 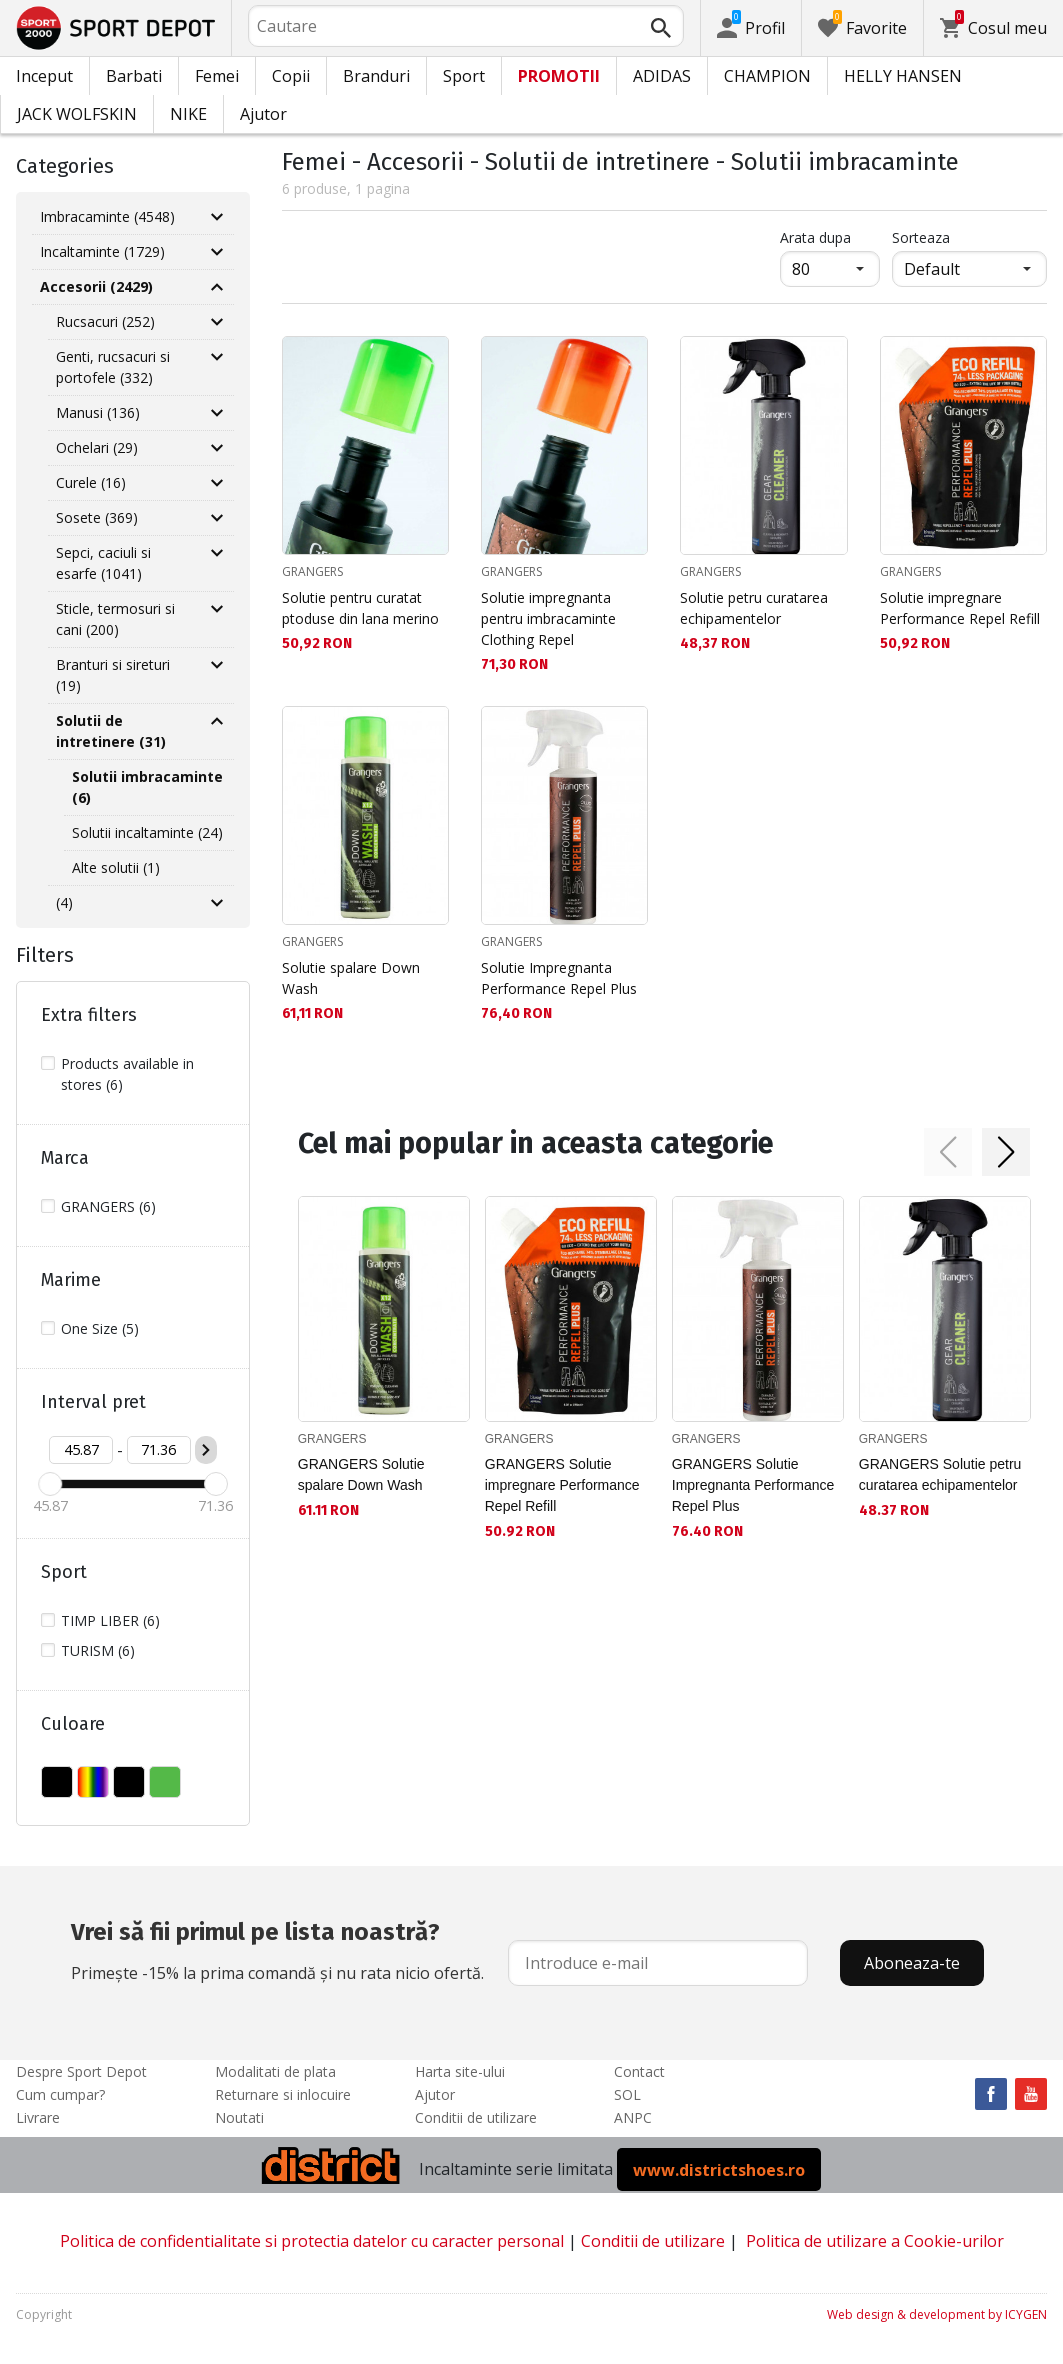 What do you see at coordinates (129, 1782) in the screenshot?
I see `NEGRU` at bounding box center [129, 1782].